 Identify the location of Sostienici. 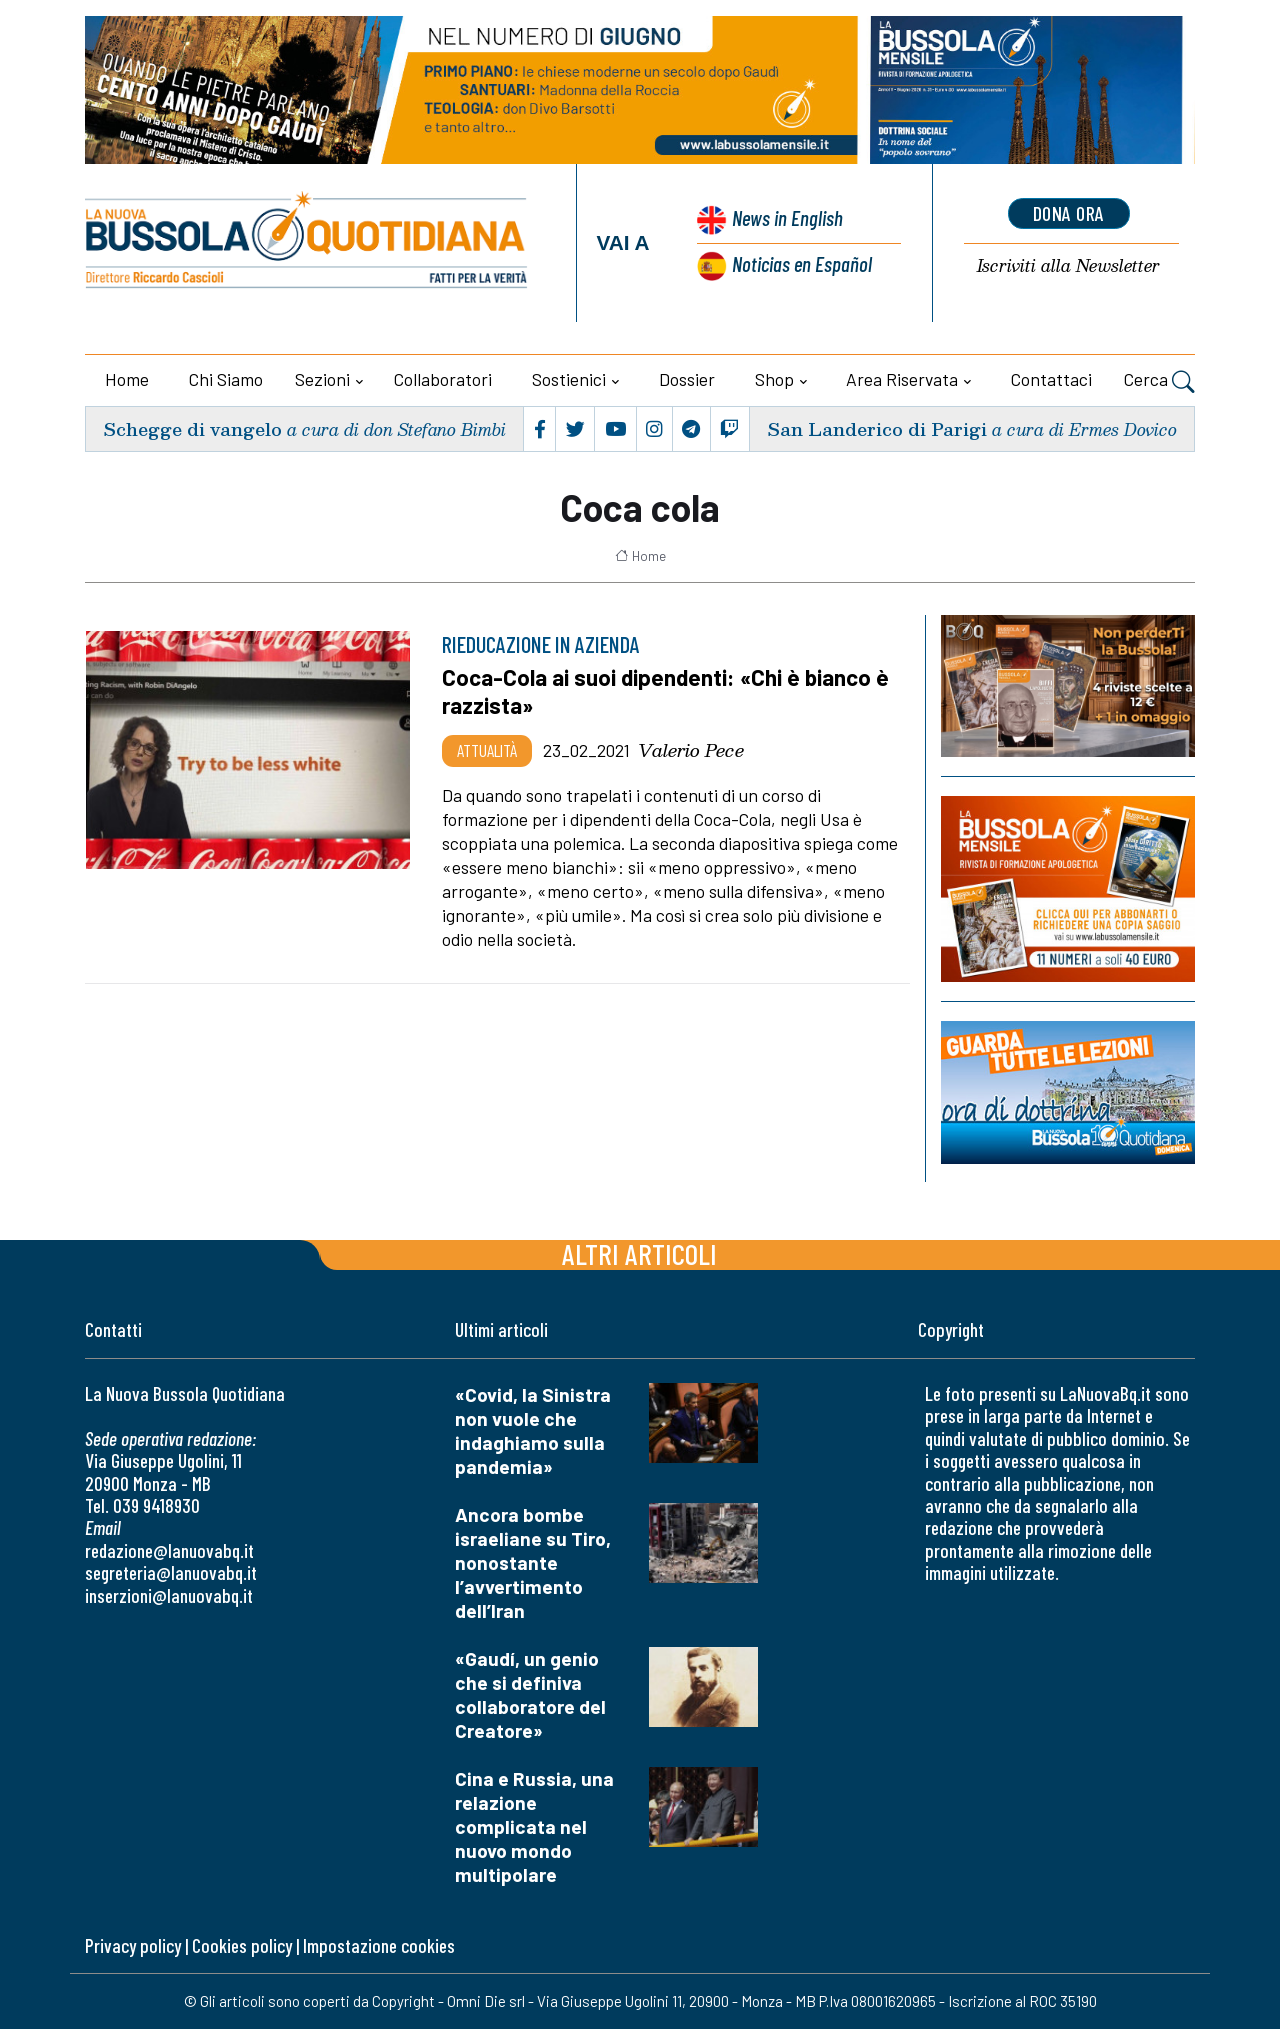
(569, 379).